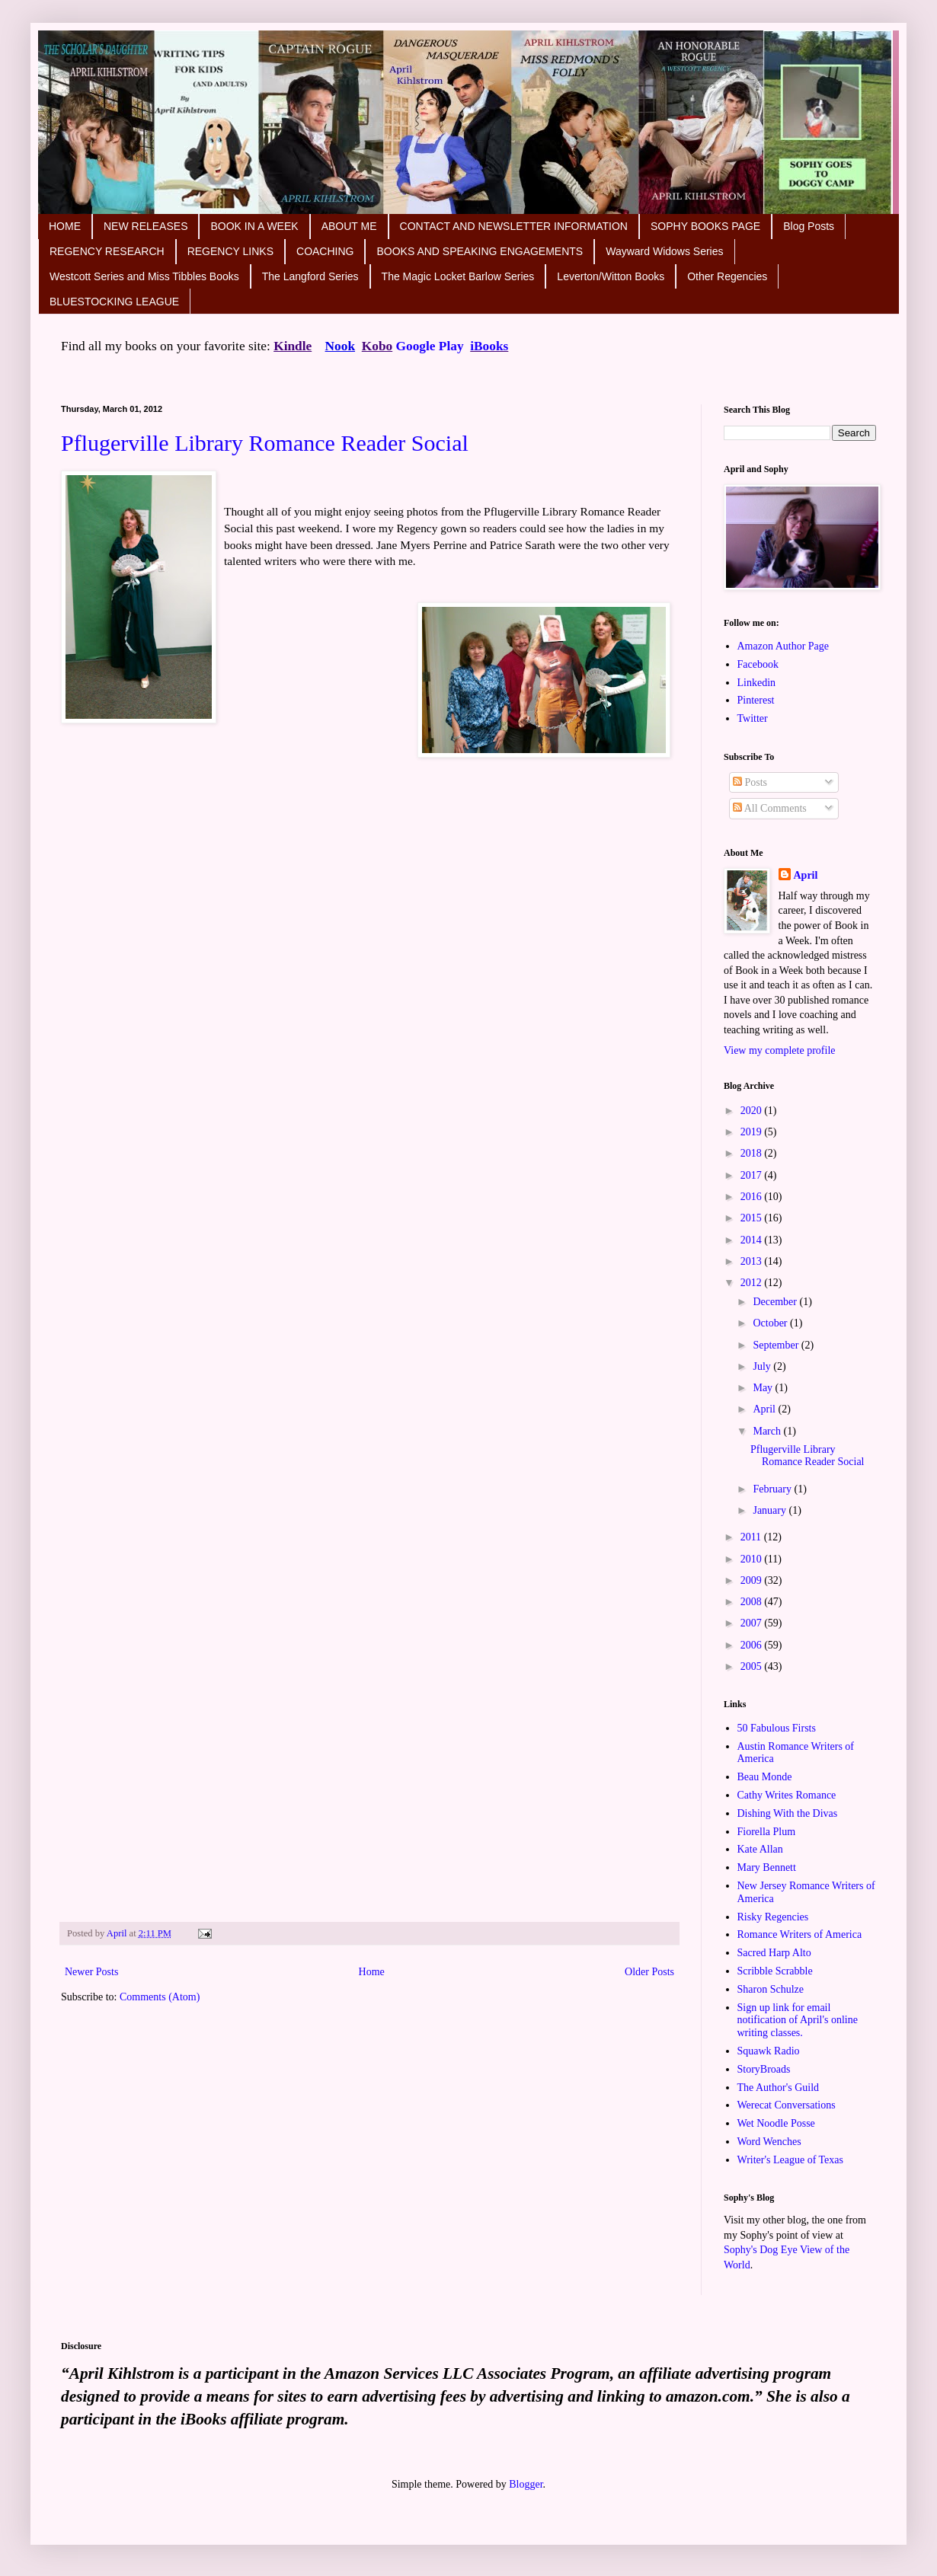  Describe the element at coordinates (776, 1728) in the screenshot. I see `50 Fabulous Firsts` at that location.